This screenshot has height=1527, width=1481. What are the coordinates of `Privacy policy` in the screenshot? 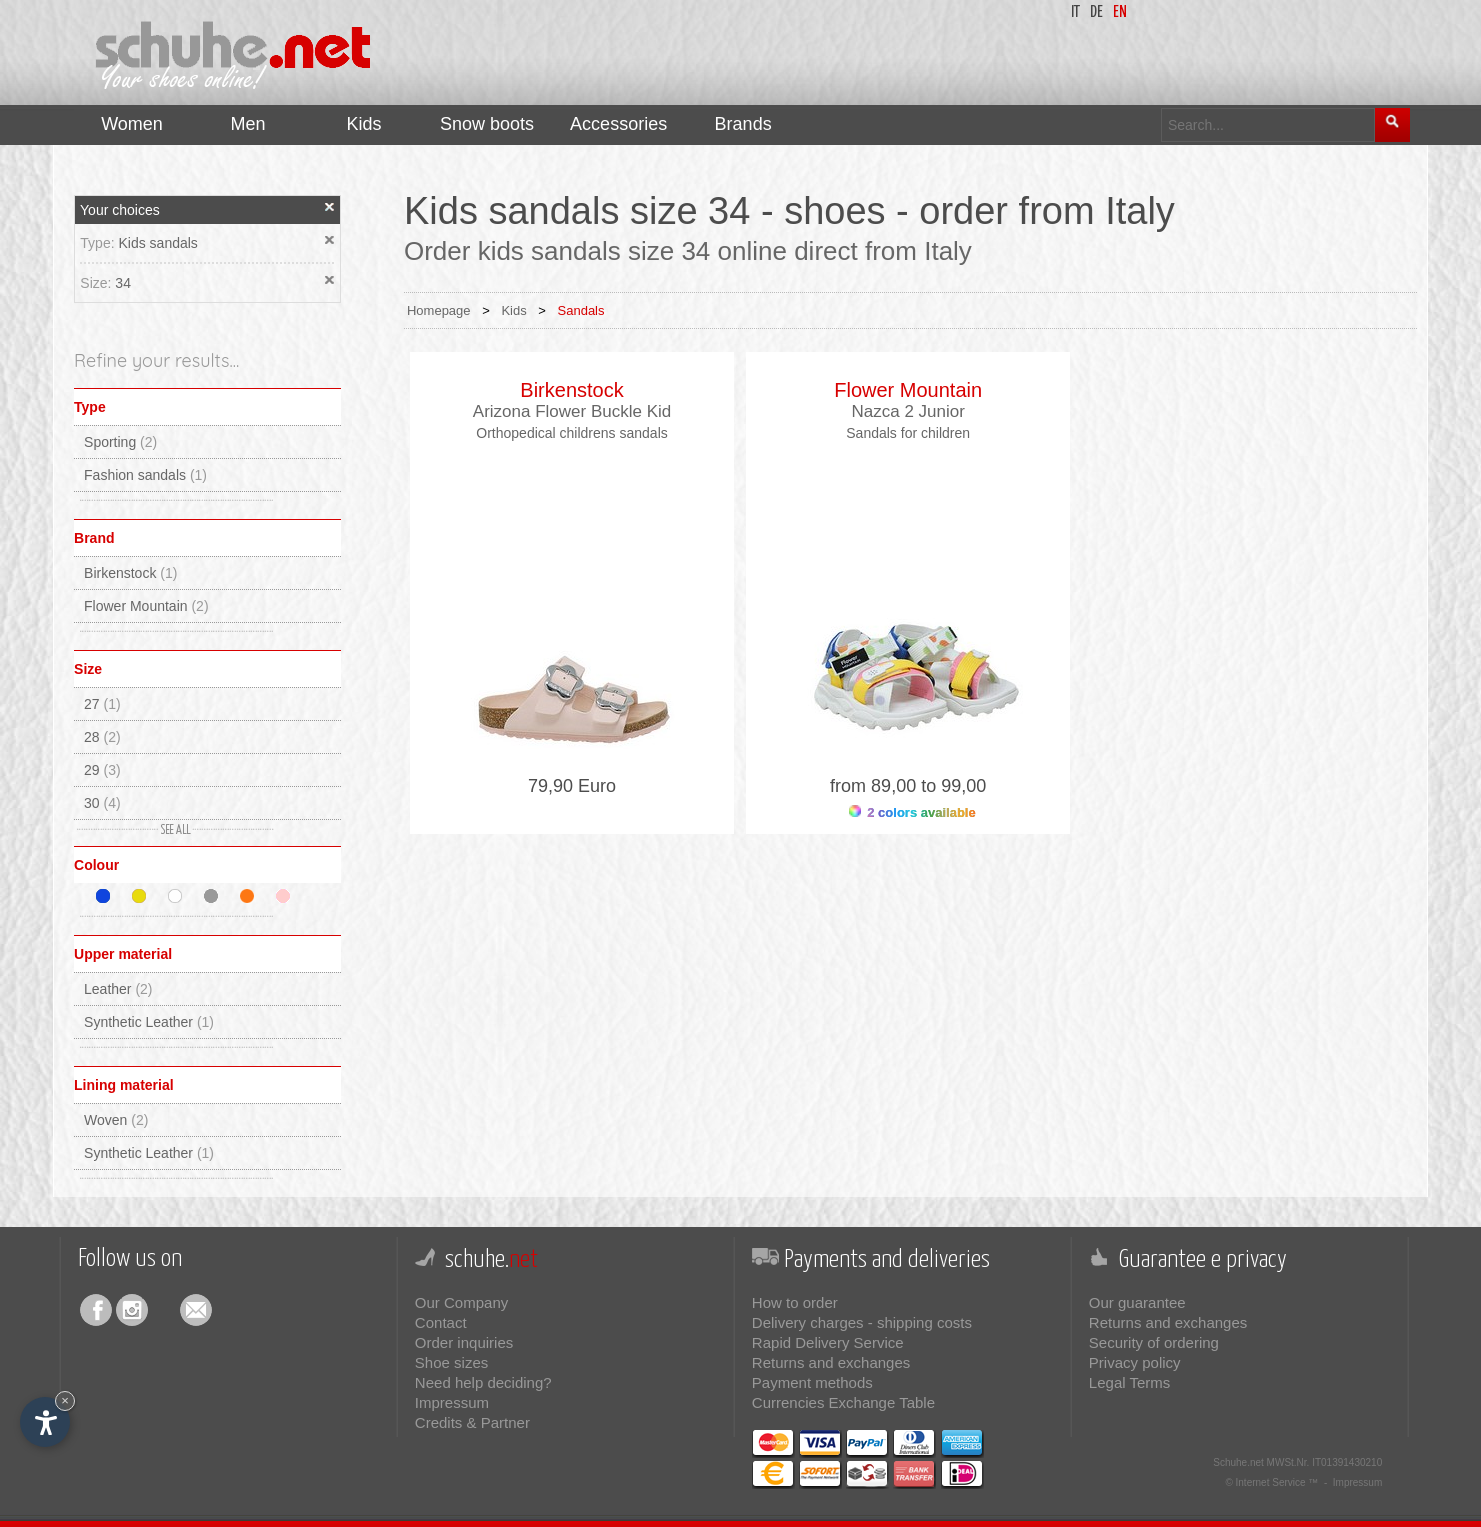 It's located at (1135, 1362).